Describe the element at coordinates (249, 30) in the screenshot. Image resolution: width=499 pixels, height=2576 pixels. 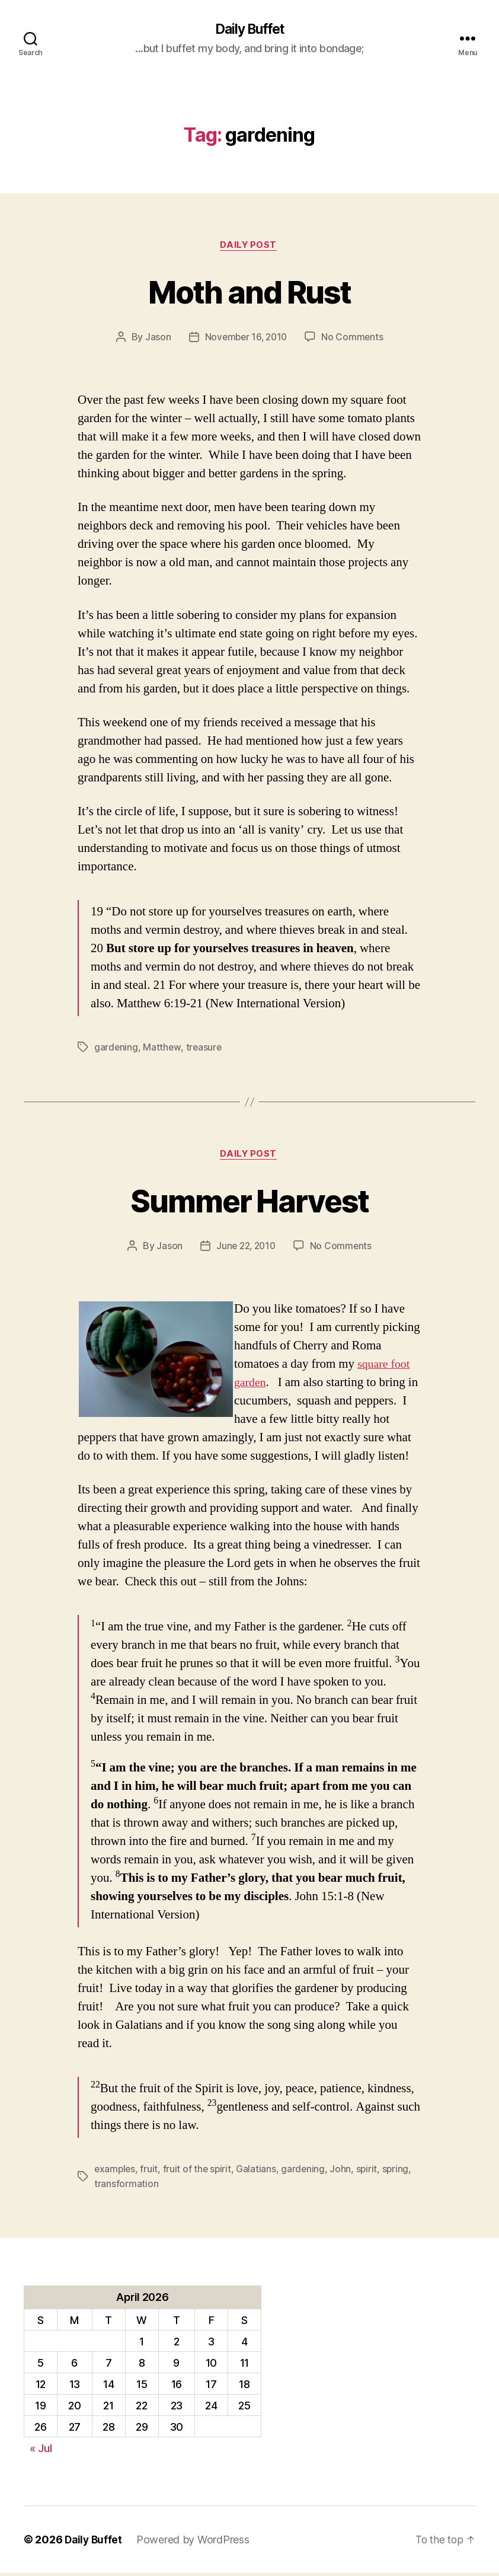
I see `Daily Buffet` at that location.